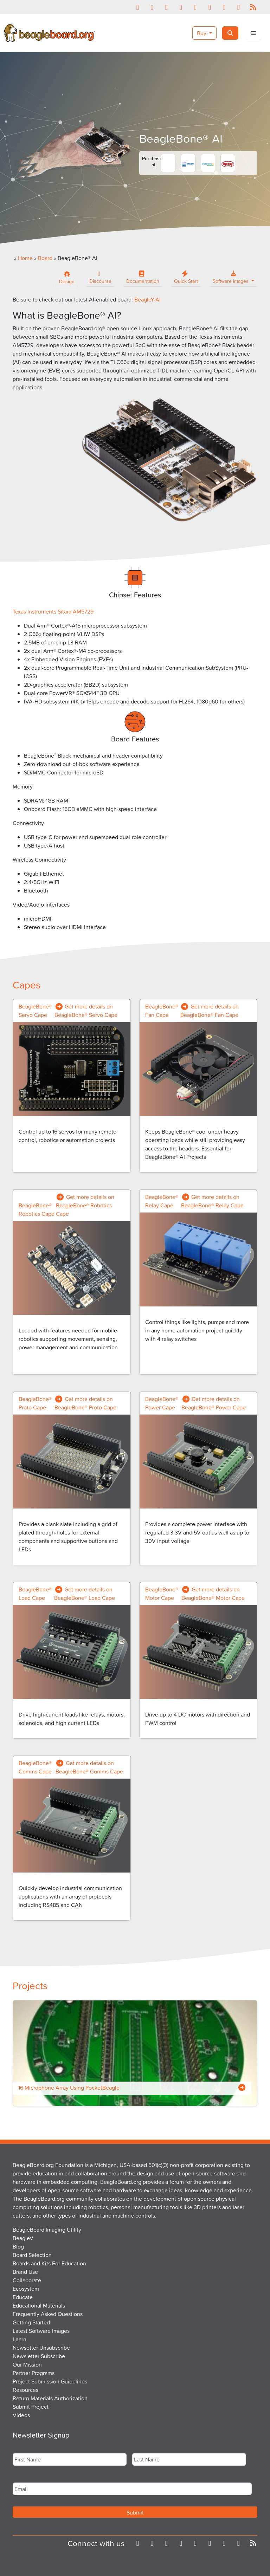 This screenshot has width=270, height=2576. I want to click on Board Selection, so click(32, 2255).